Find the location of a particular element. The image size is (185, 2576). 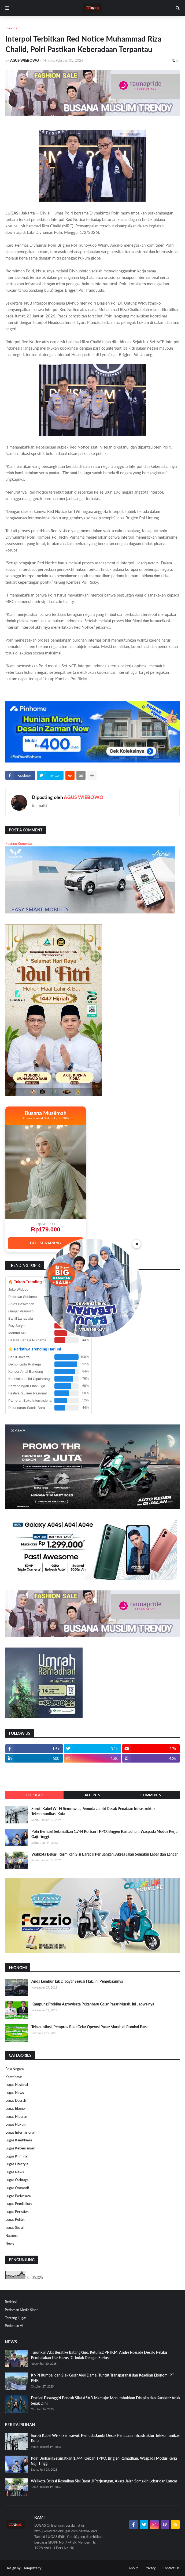

Comments is located at coordinates (150, 1795).